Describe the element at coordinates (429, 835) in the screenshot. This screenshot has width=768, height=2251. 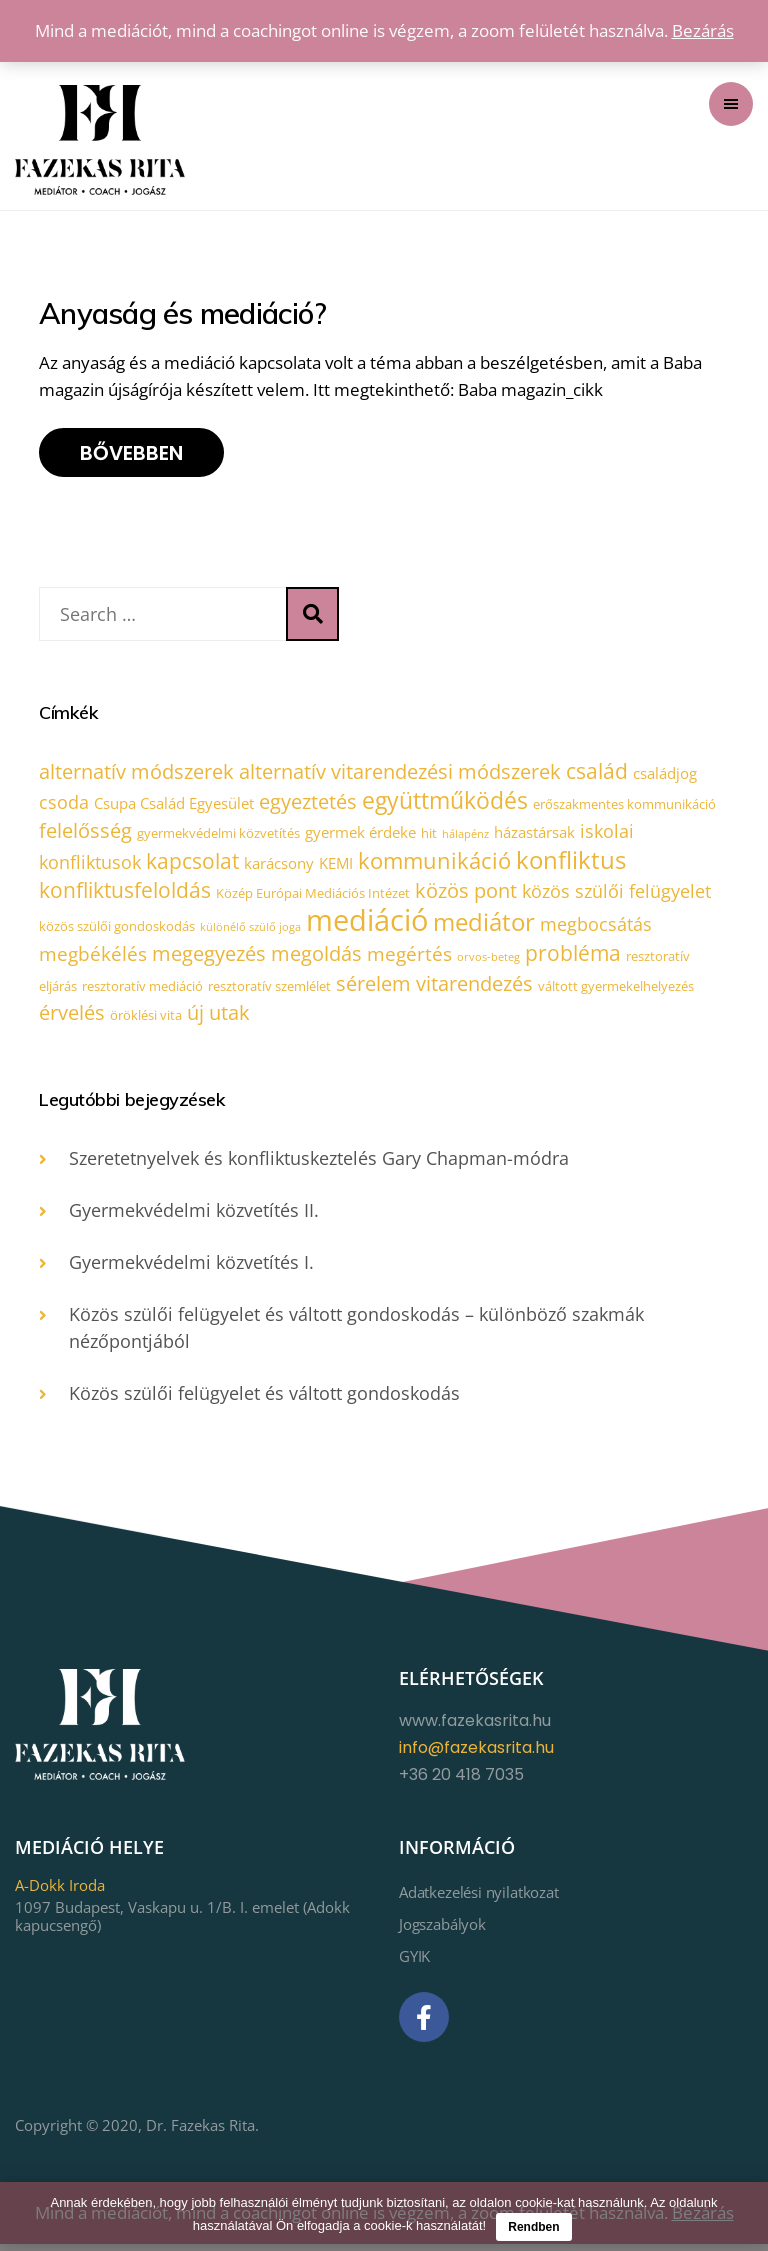
I see `hit [hit (2 elem)]` at that location.